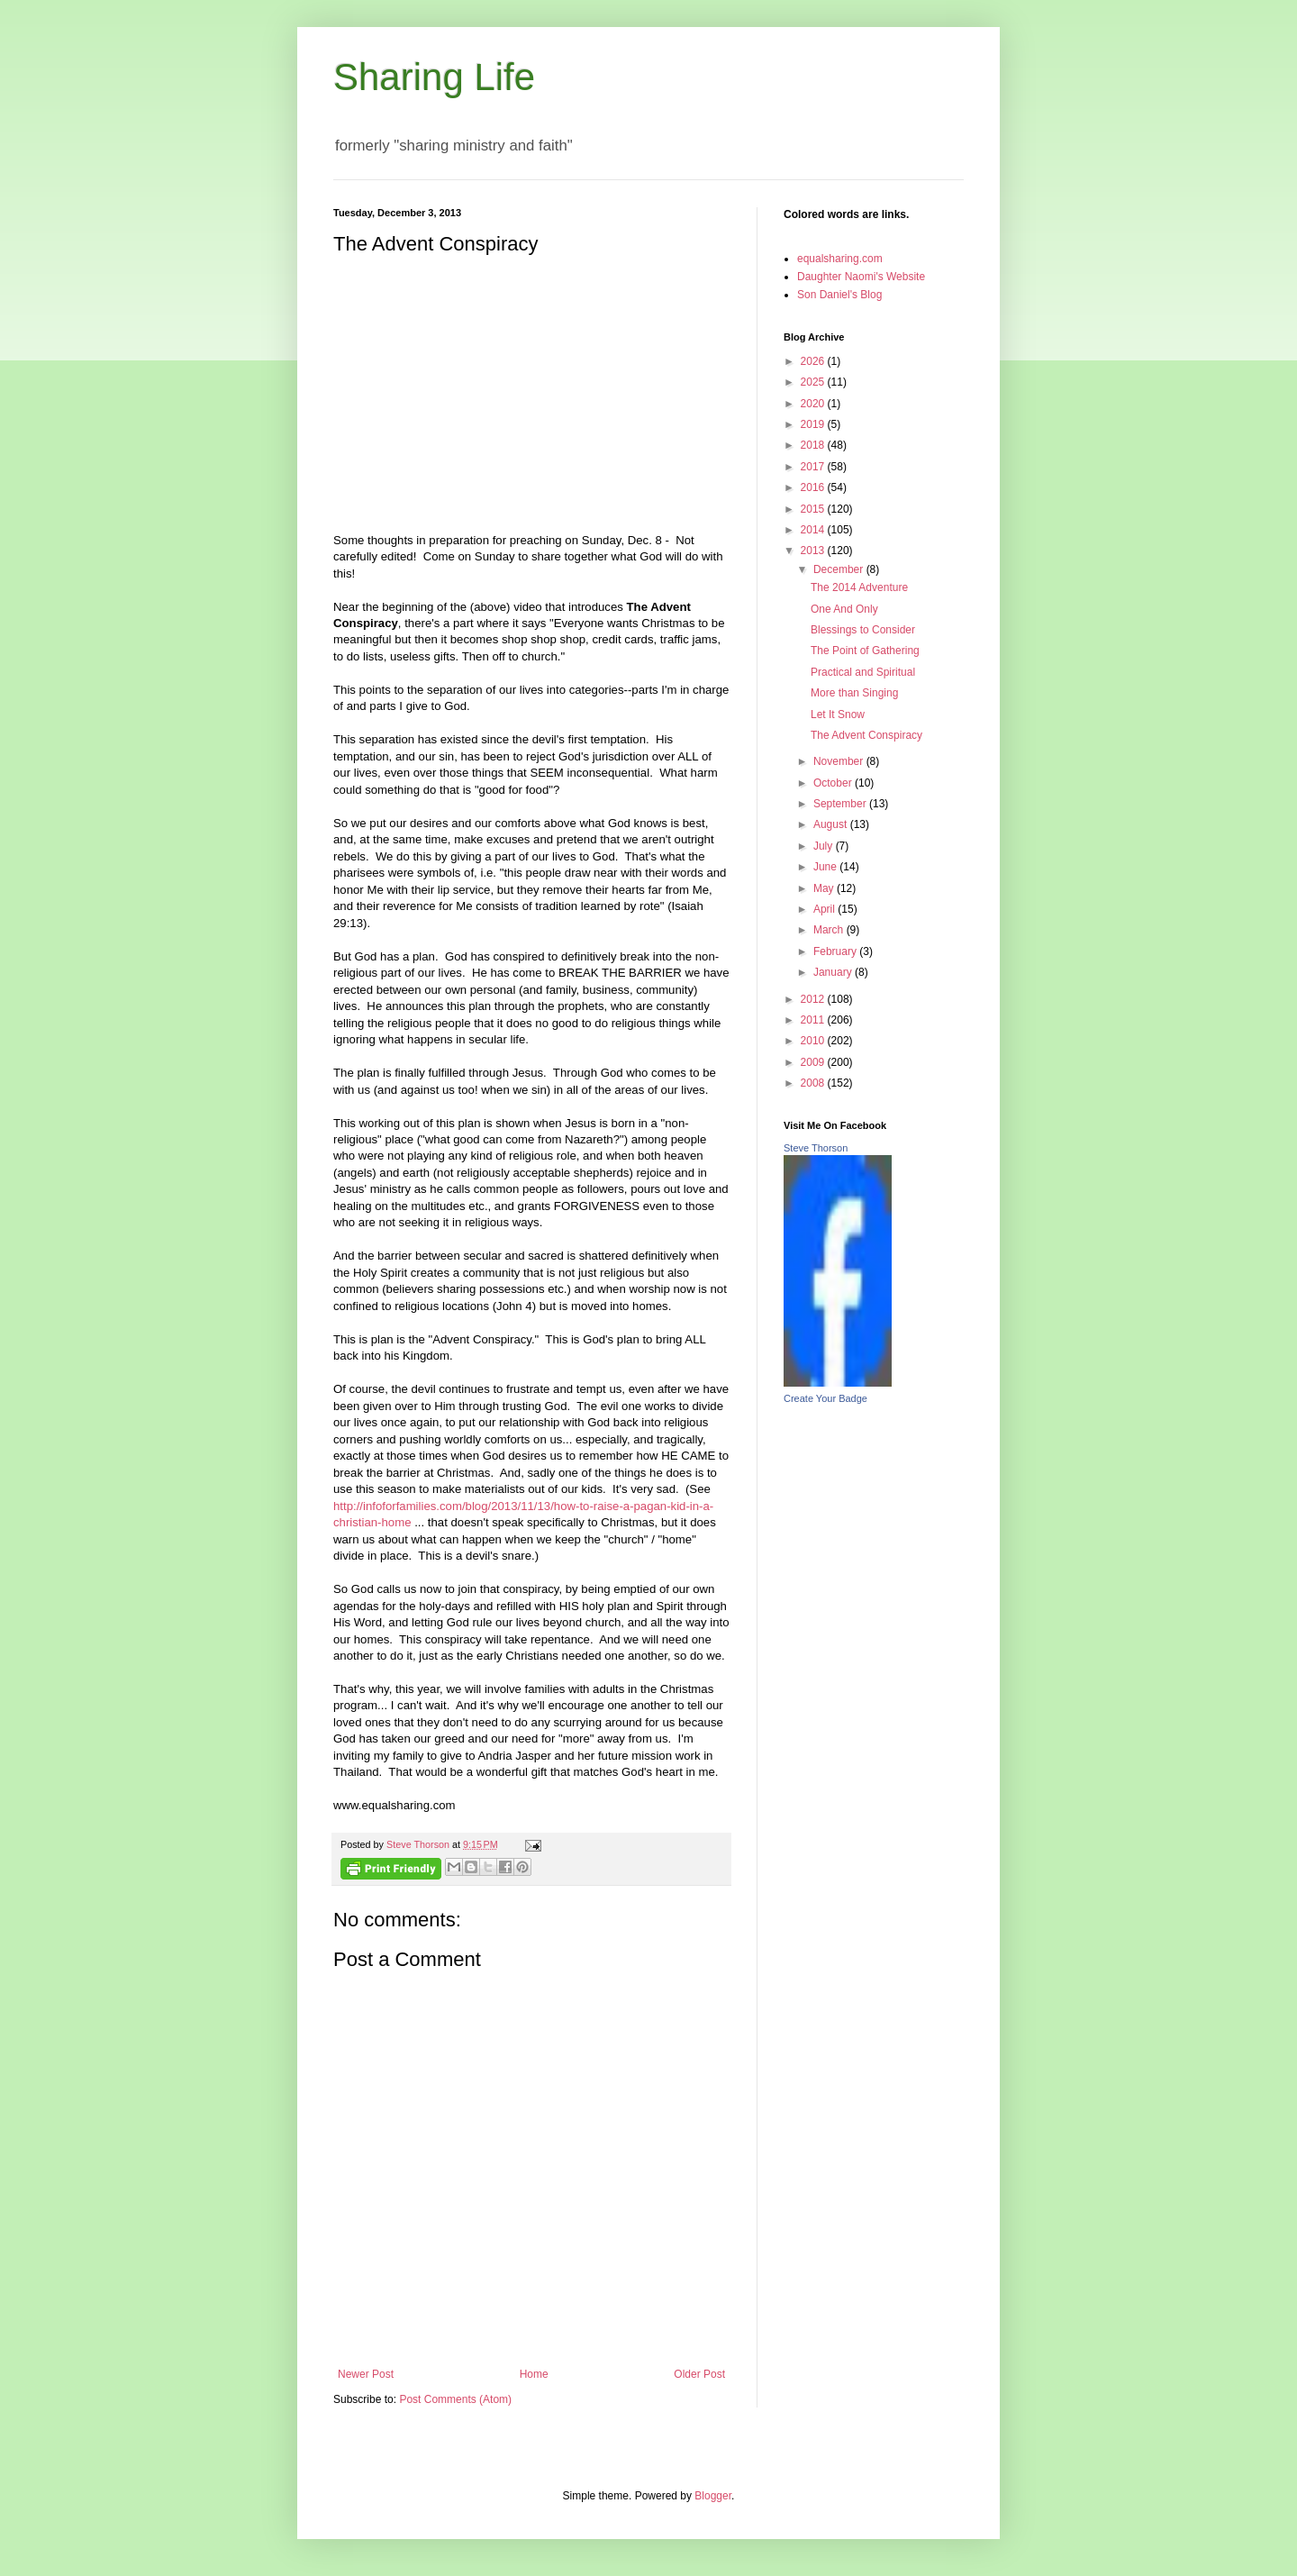  What do you see at coordinates (844, 609) in the screenshot?
I see `One And Only` at bounding box center [844, 609].